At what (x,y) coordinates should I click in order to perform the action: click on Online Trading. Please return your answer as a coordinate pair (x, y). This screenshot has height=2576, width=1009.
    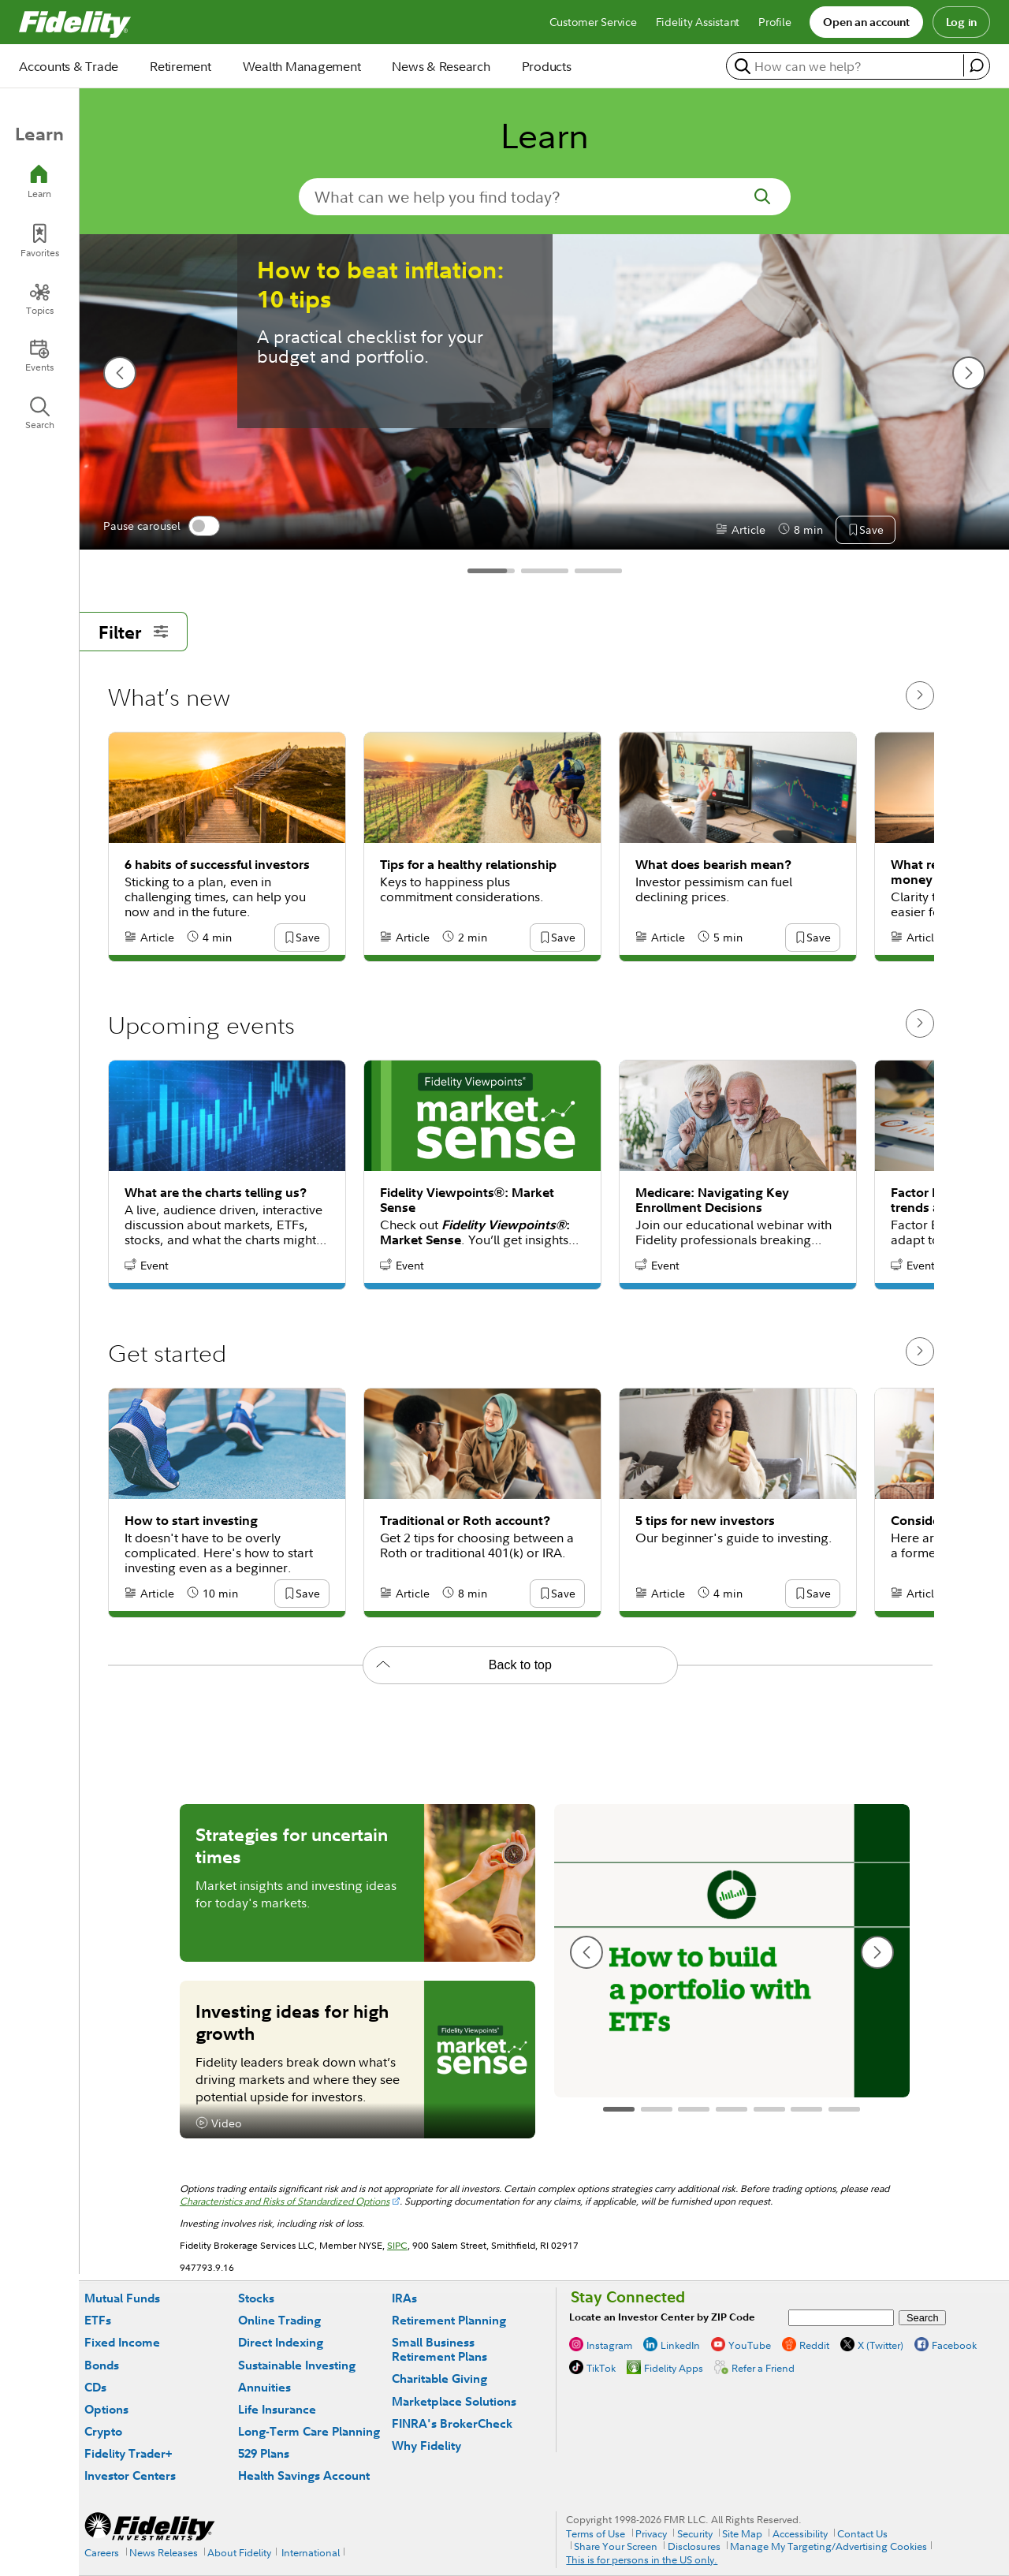
    Looking at the image, I should click on (279, 2320).